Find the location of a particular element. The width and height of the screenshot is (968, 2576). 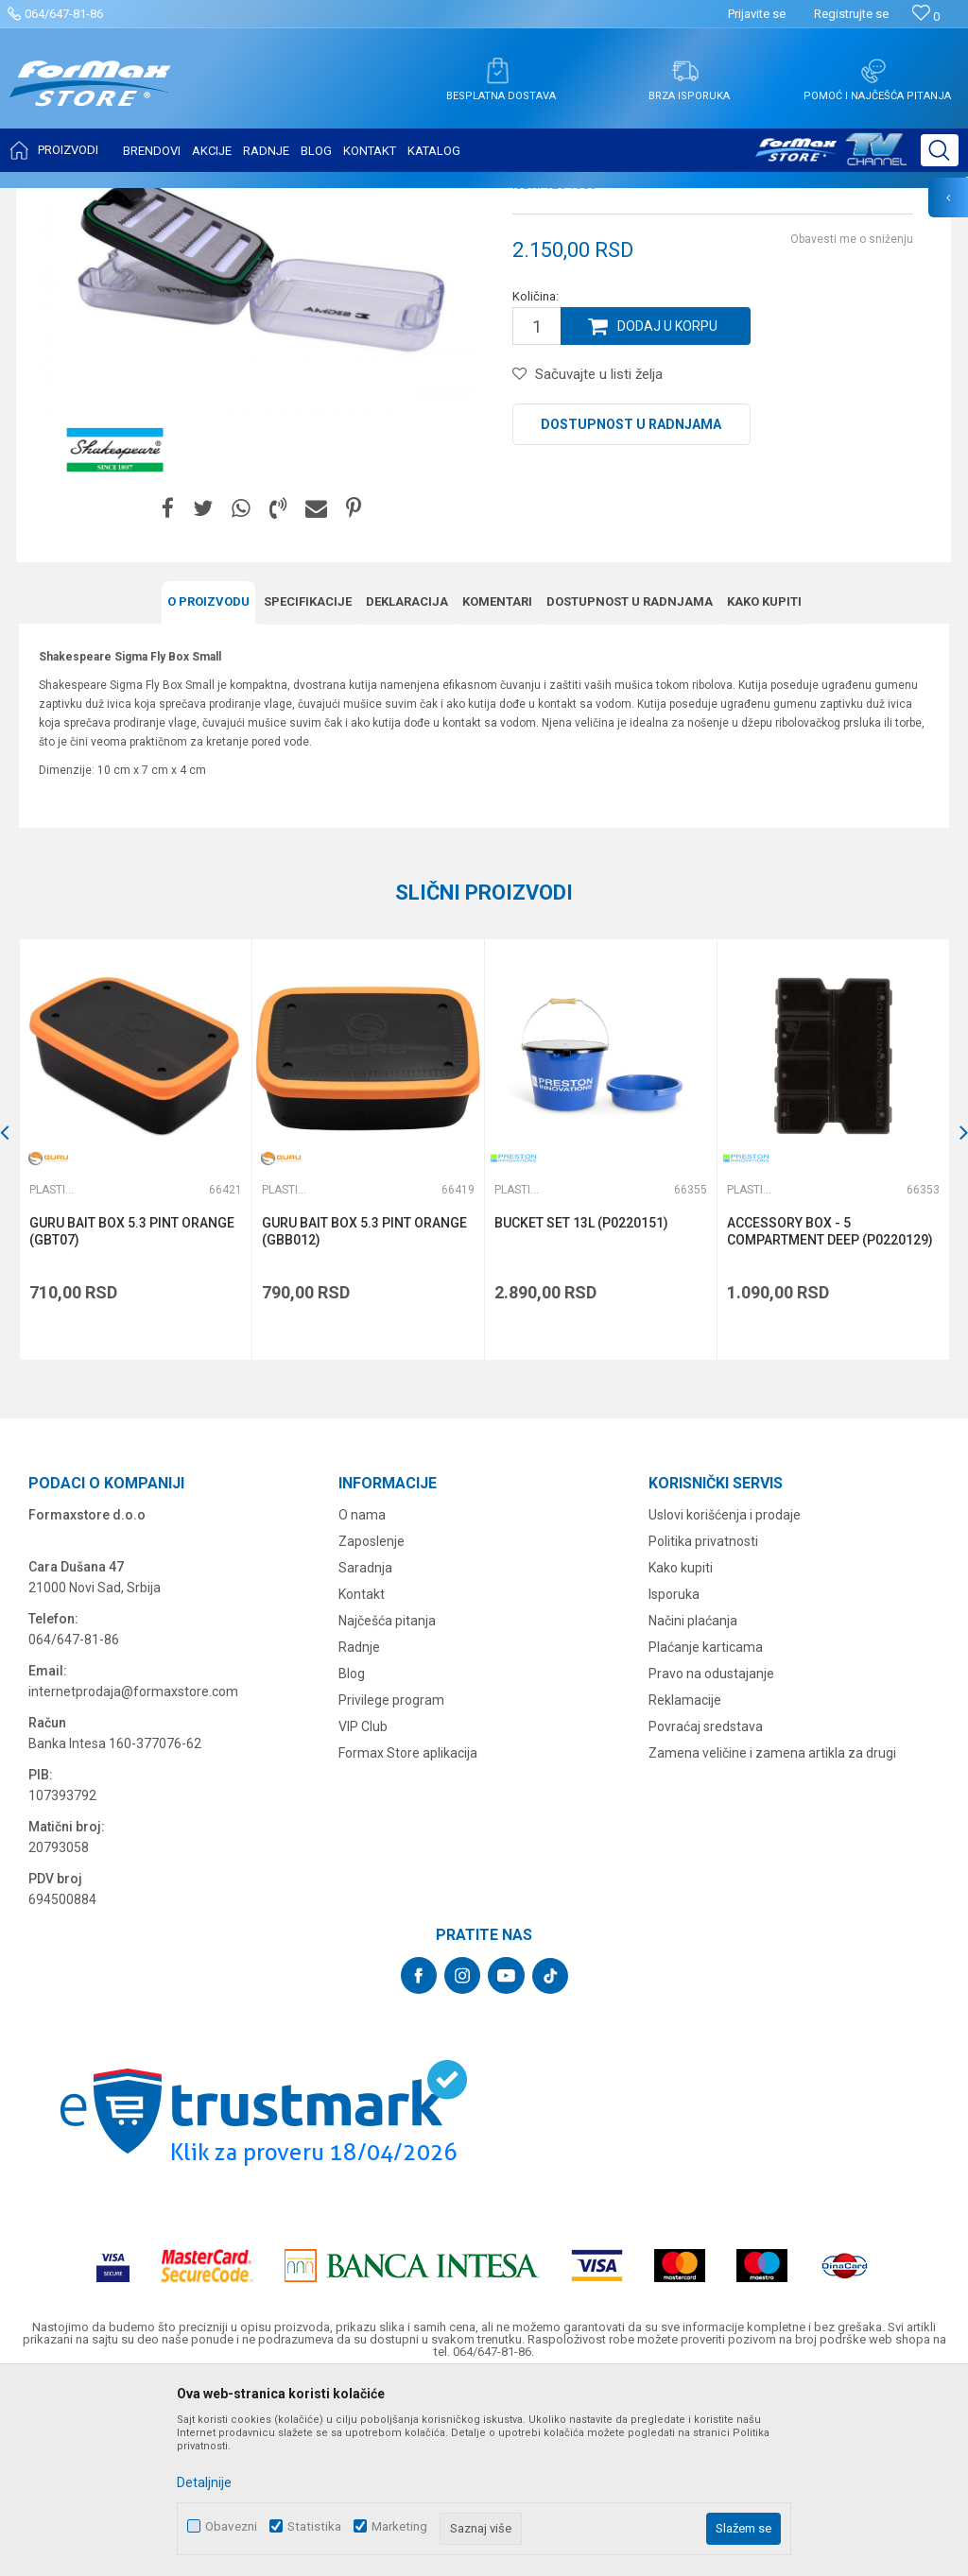

BUCKET SET 13L (P0220151) is located at coordinates (581, 1410).